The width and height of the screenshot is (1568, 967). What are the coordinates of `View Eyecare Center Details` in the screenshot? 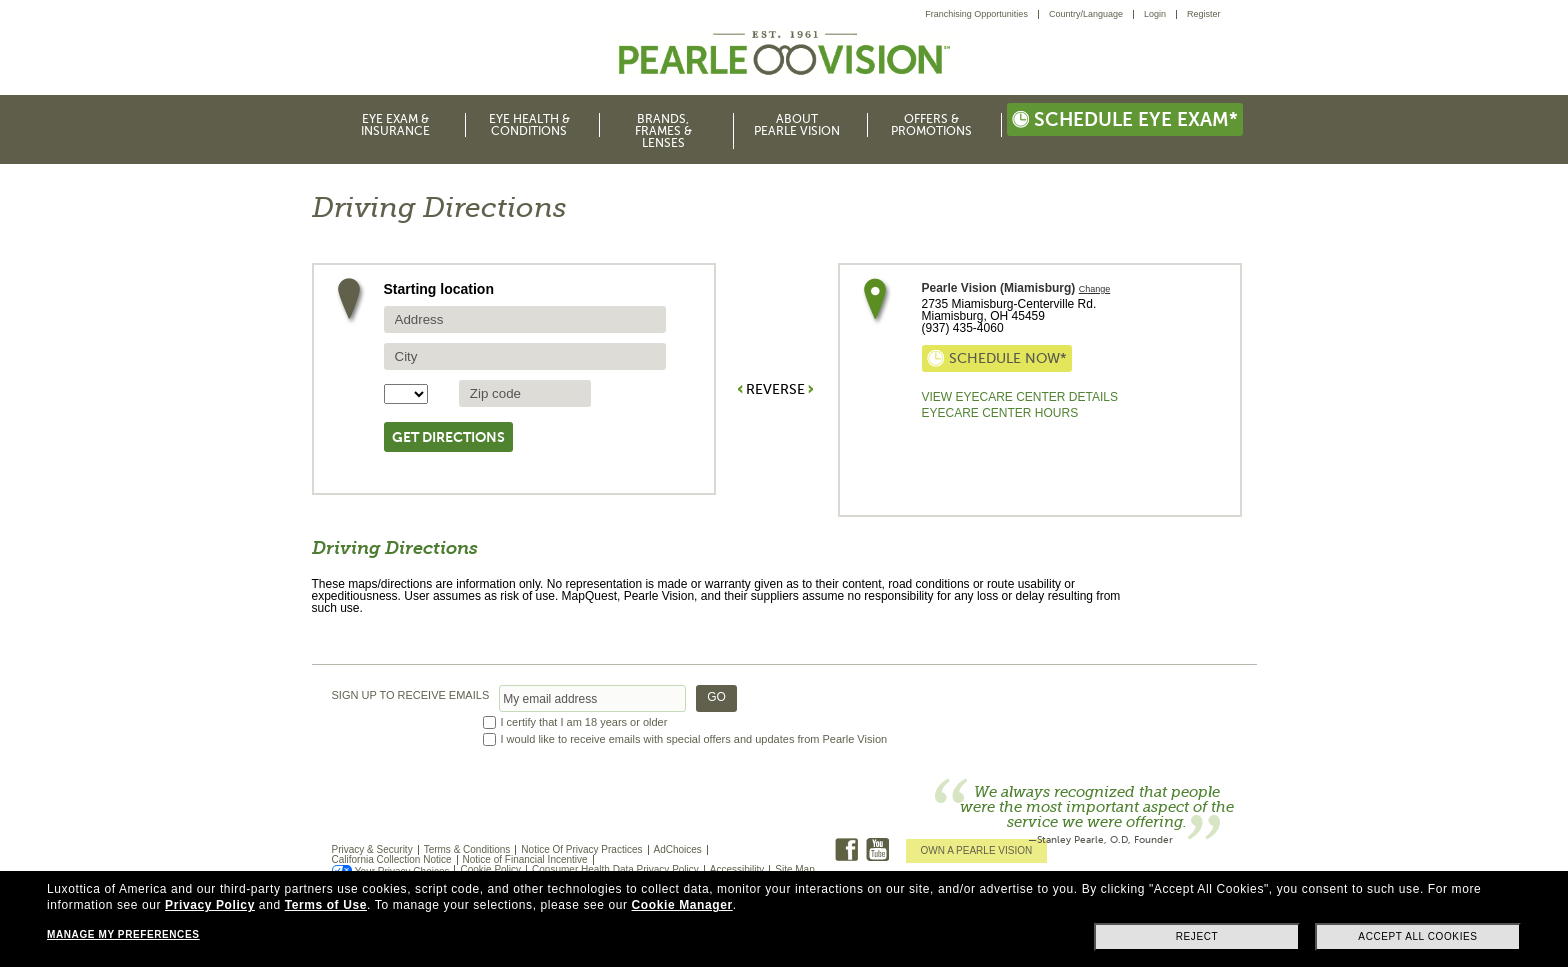 It's located at (1020, 397).